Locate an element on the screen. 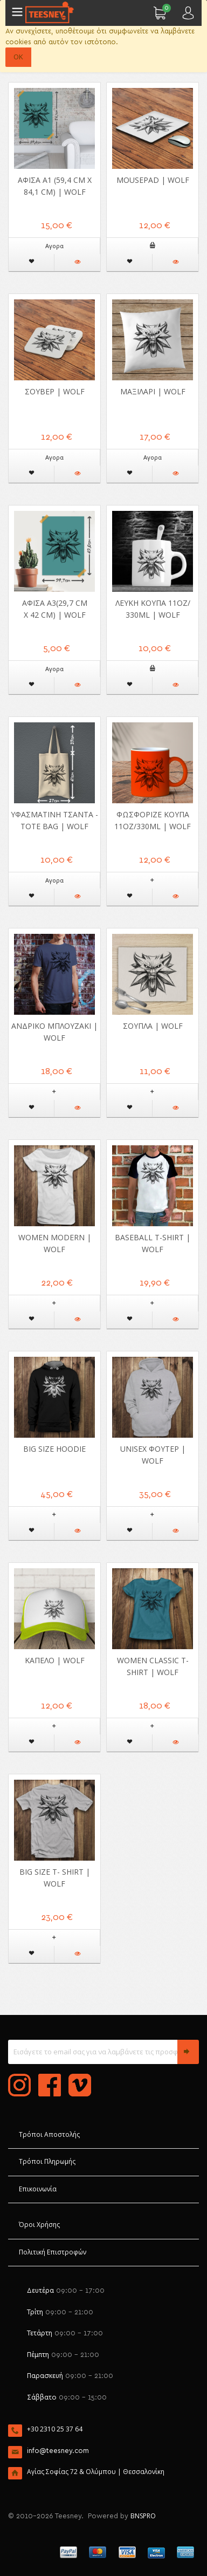 The height and width of the screenshot is (2576, 207). Baseball T-shirt | Wolf is located at coordinates (152, 1243).